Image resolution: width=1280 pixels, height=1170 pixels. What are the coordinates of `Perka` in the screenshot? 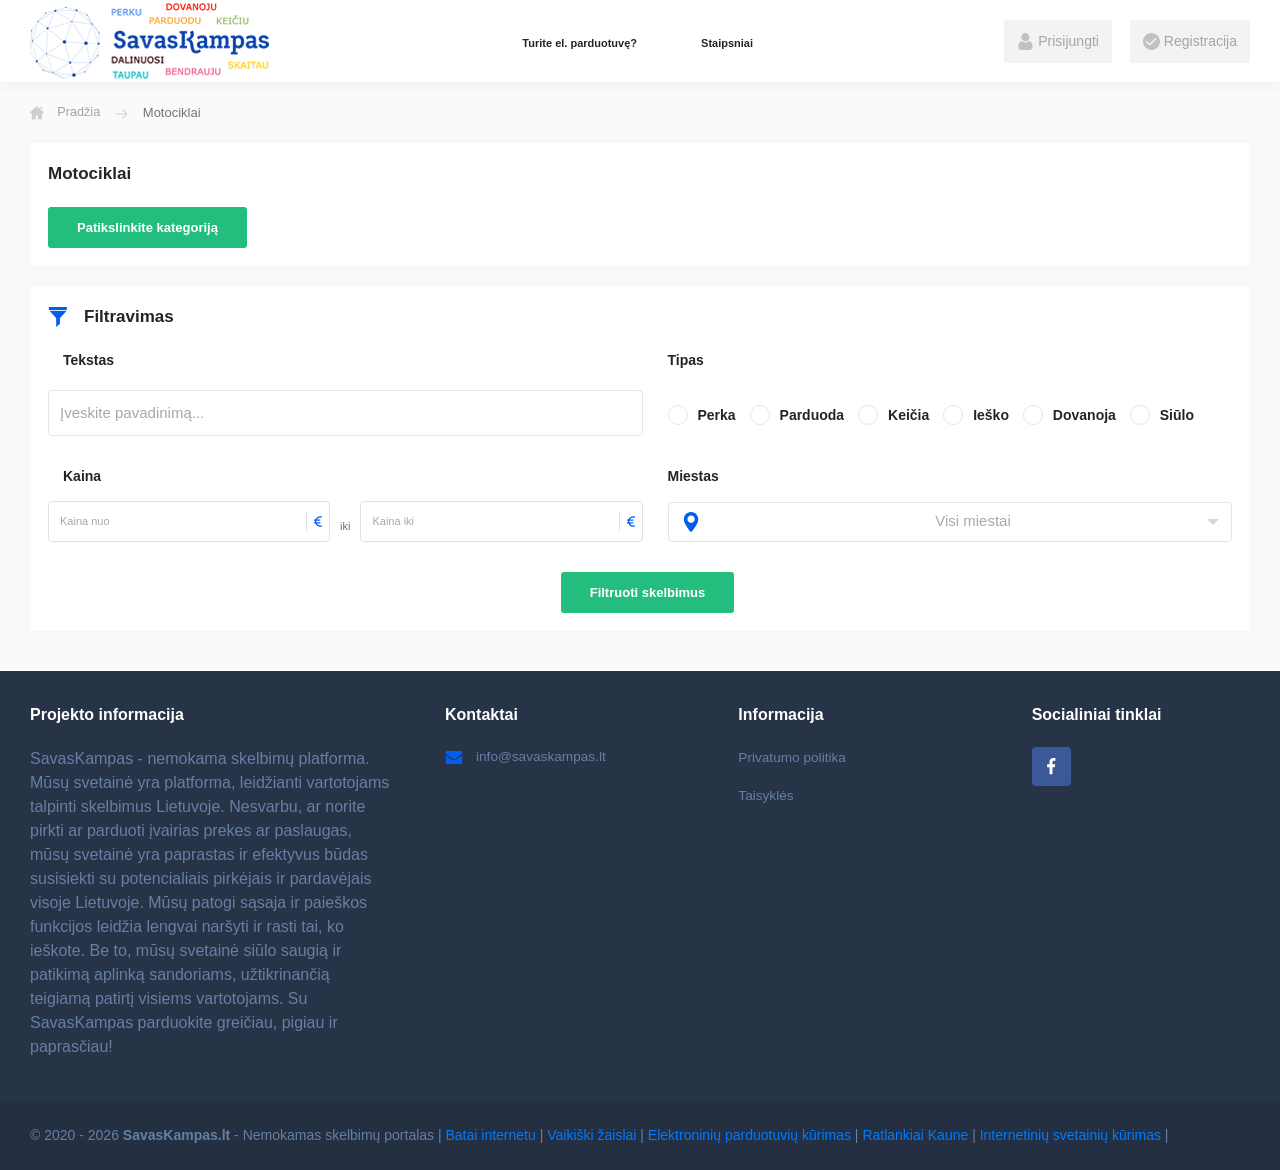 It's located at (717, 415).